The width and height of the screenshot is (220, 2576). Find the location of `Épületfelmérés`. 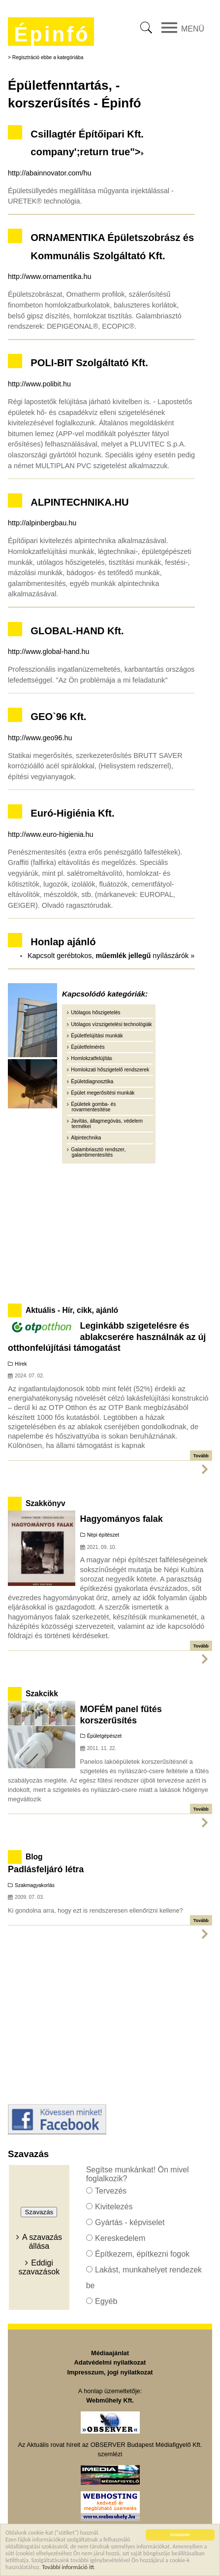

Épületfelmérés is located at coordinates (87, 1047).